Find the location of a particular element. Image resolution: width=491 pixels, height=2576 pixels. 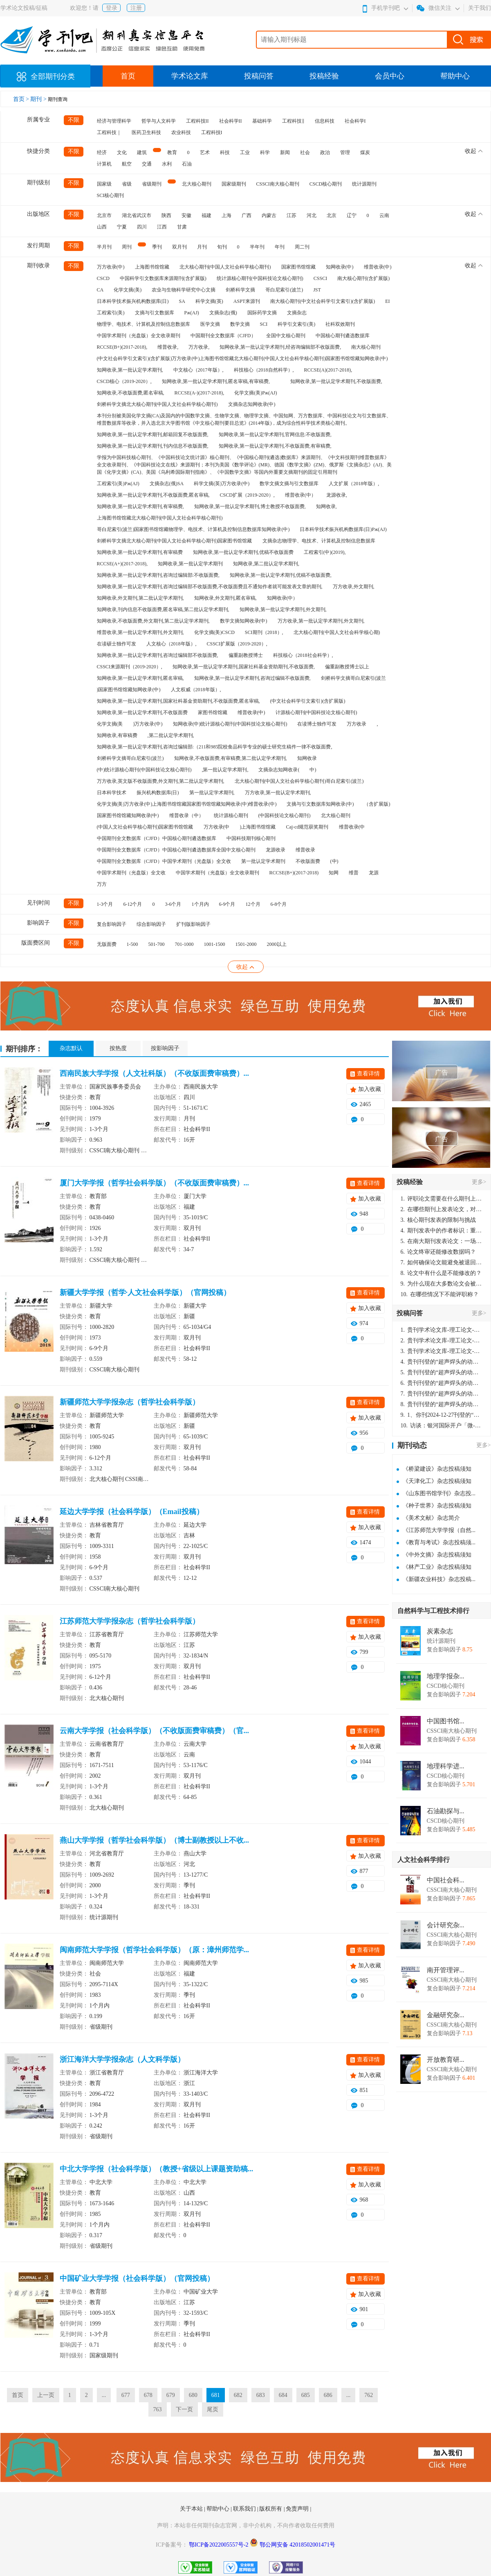

内蒙古 is located at coordinates (269, 215).